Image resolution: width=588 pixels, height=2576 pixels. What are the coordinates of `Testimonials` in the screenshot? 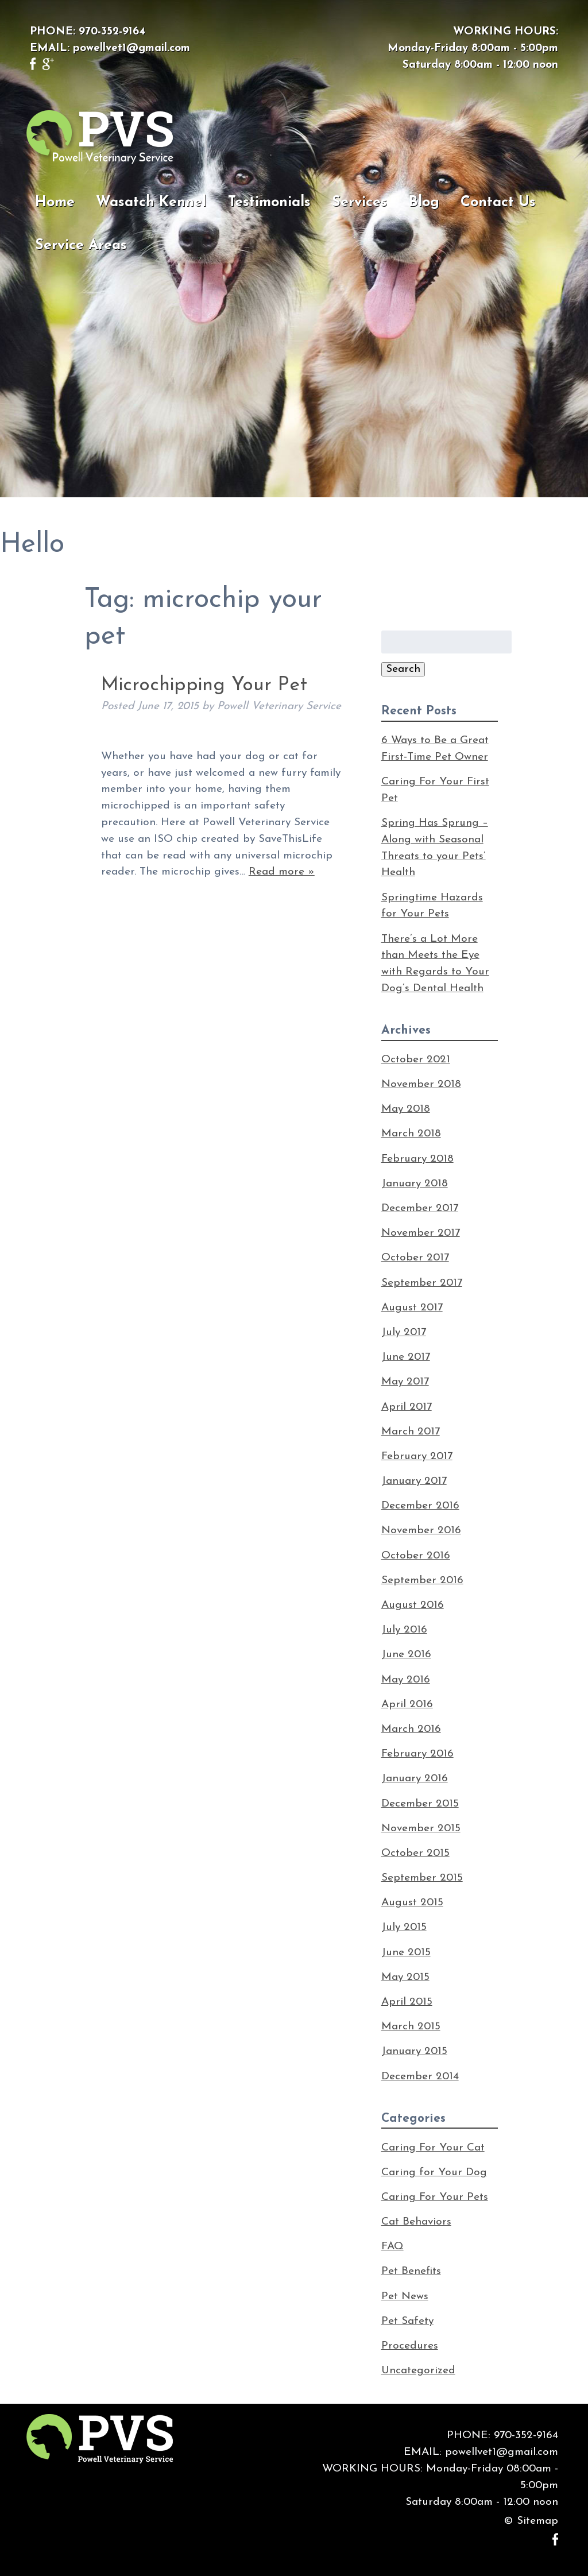 It's located at (269, 202).